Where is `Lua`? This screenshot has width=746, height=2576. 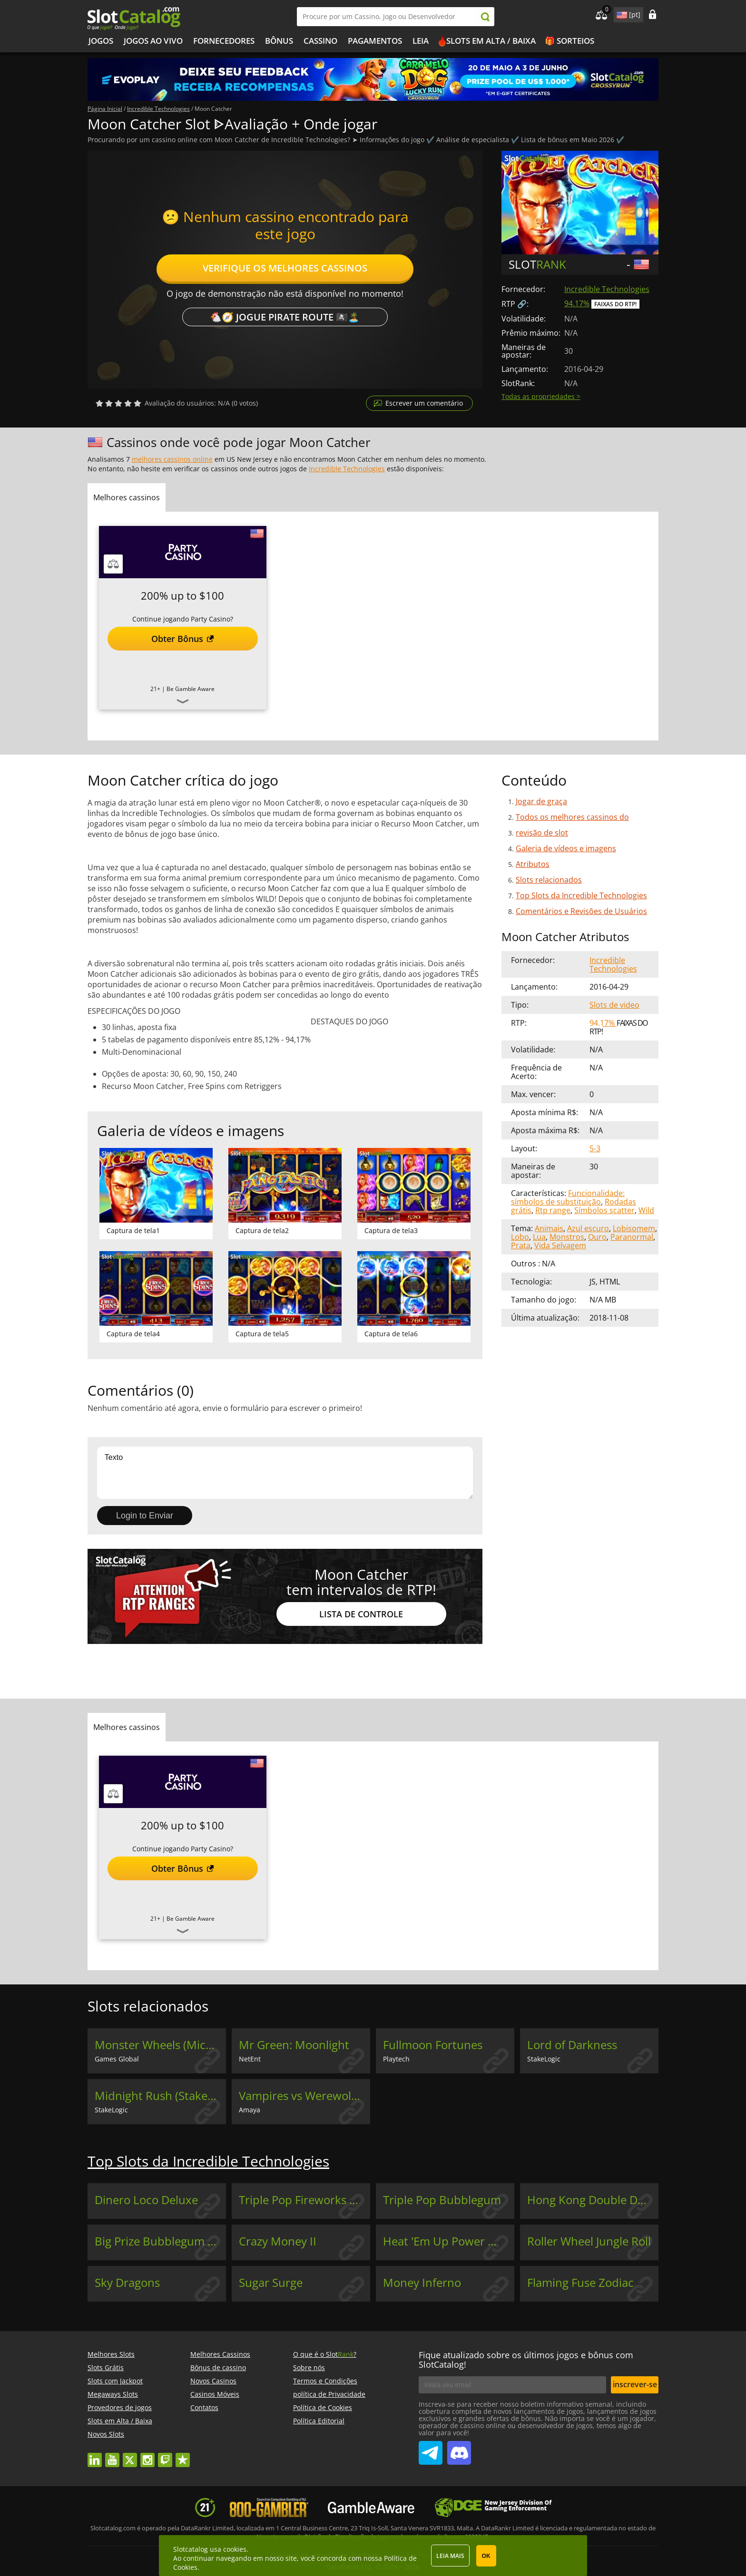
Lua is located at coordinates (539, 1237).